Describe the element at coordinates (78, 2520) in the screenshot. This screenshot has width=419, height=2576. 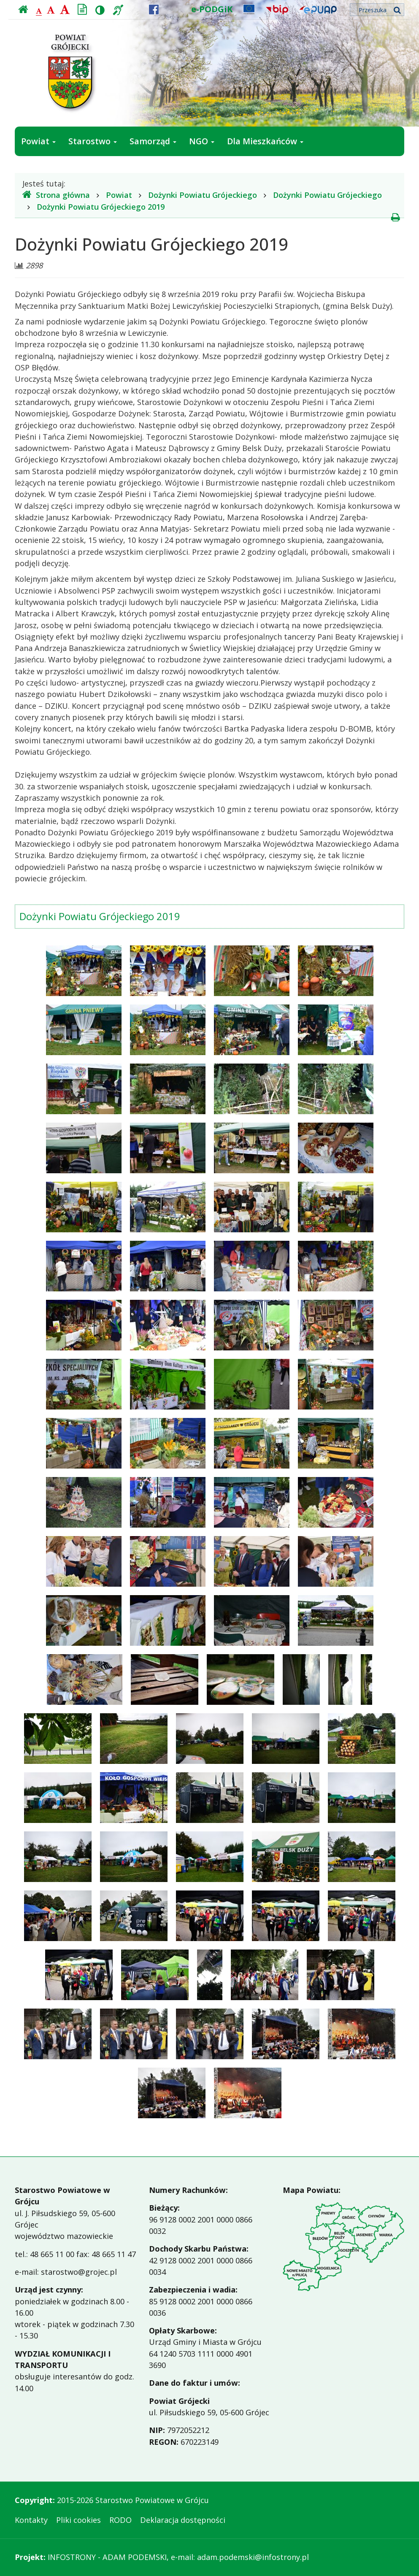
I see `Pliki cookies` at that location.